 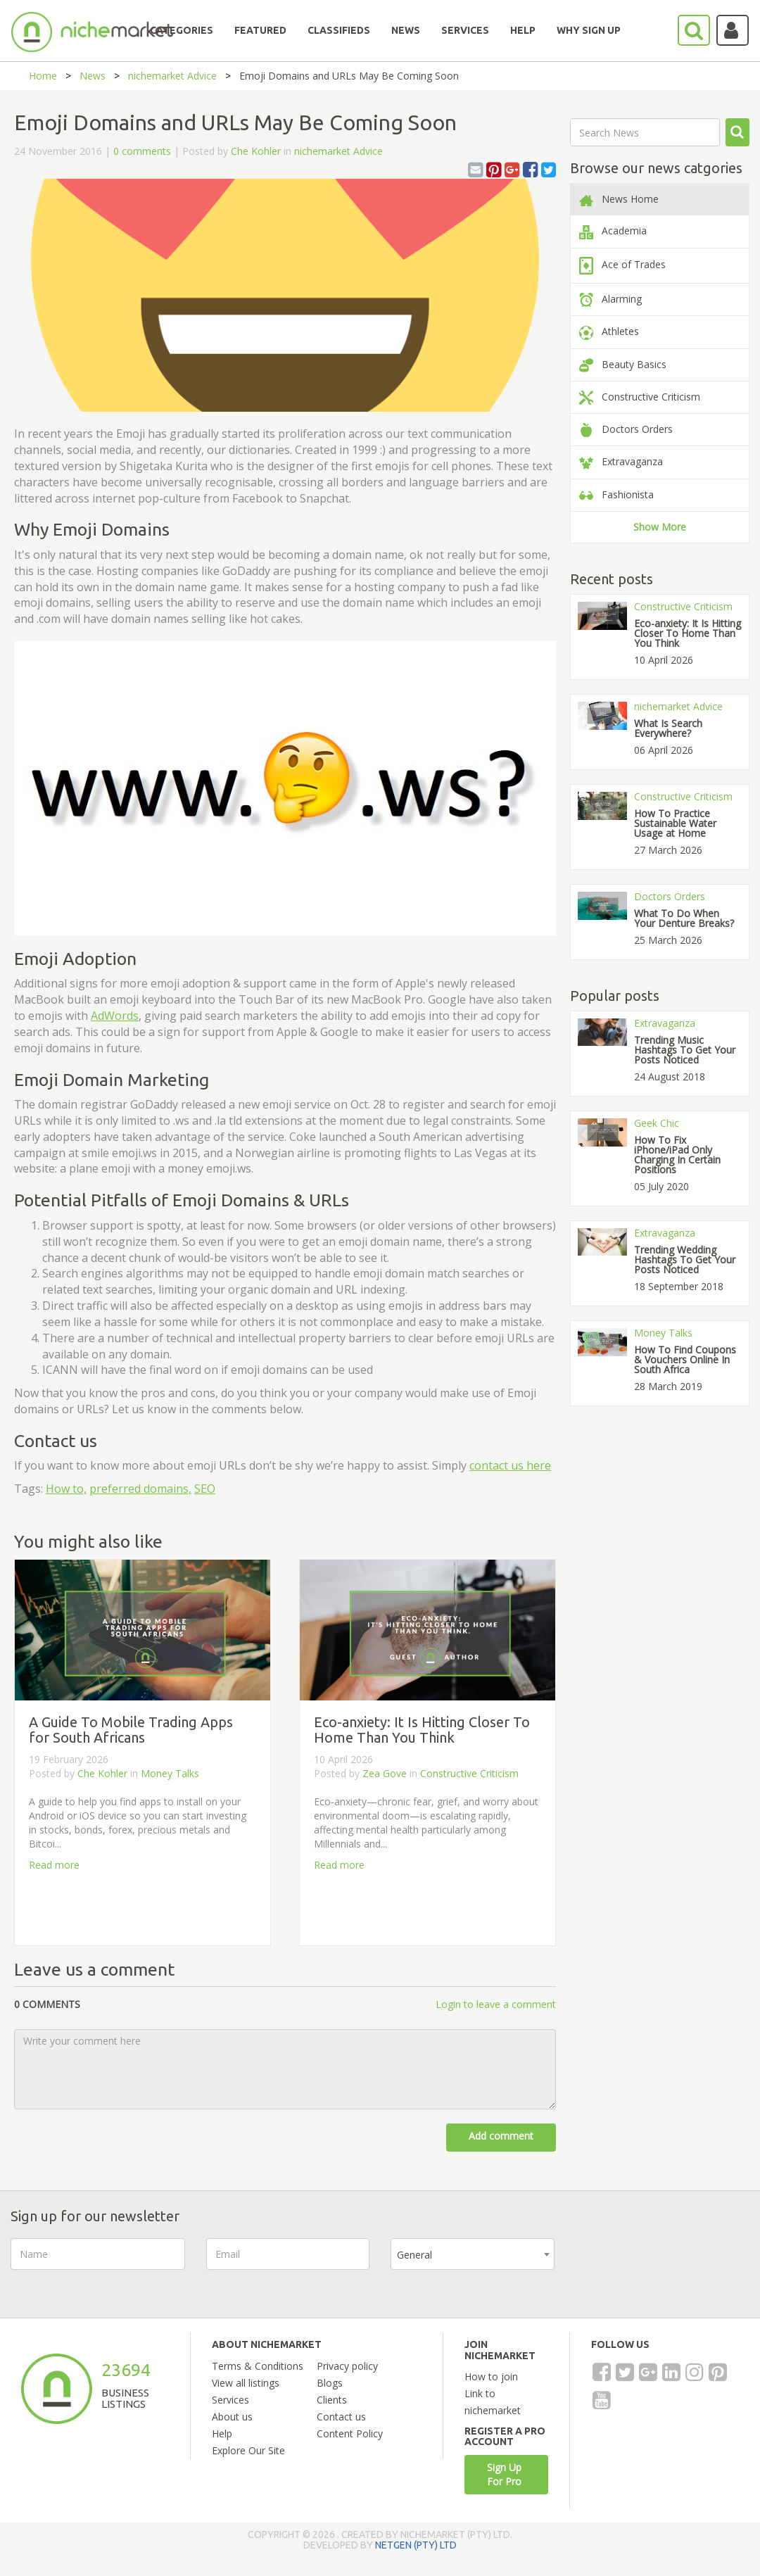 I want to click on preferred domains,, so click(x=140, y=1488).